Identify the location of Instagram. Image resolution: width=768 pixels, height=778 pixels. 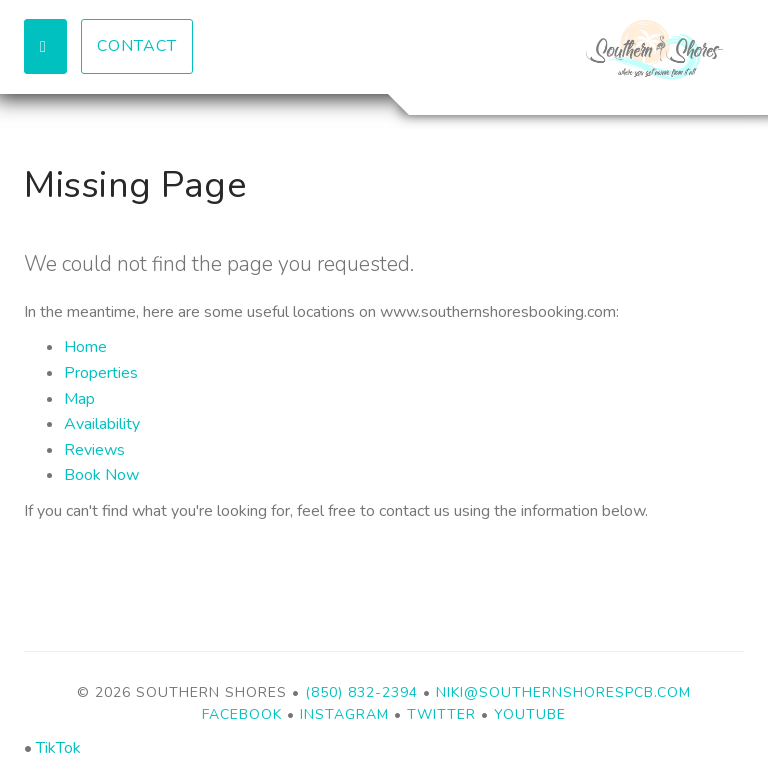
(344, 714).